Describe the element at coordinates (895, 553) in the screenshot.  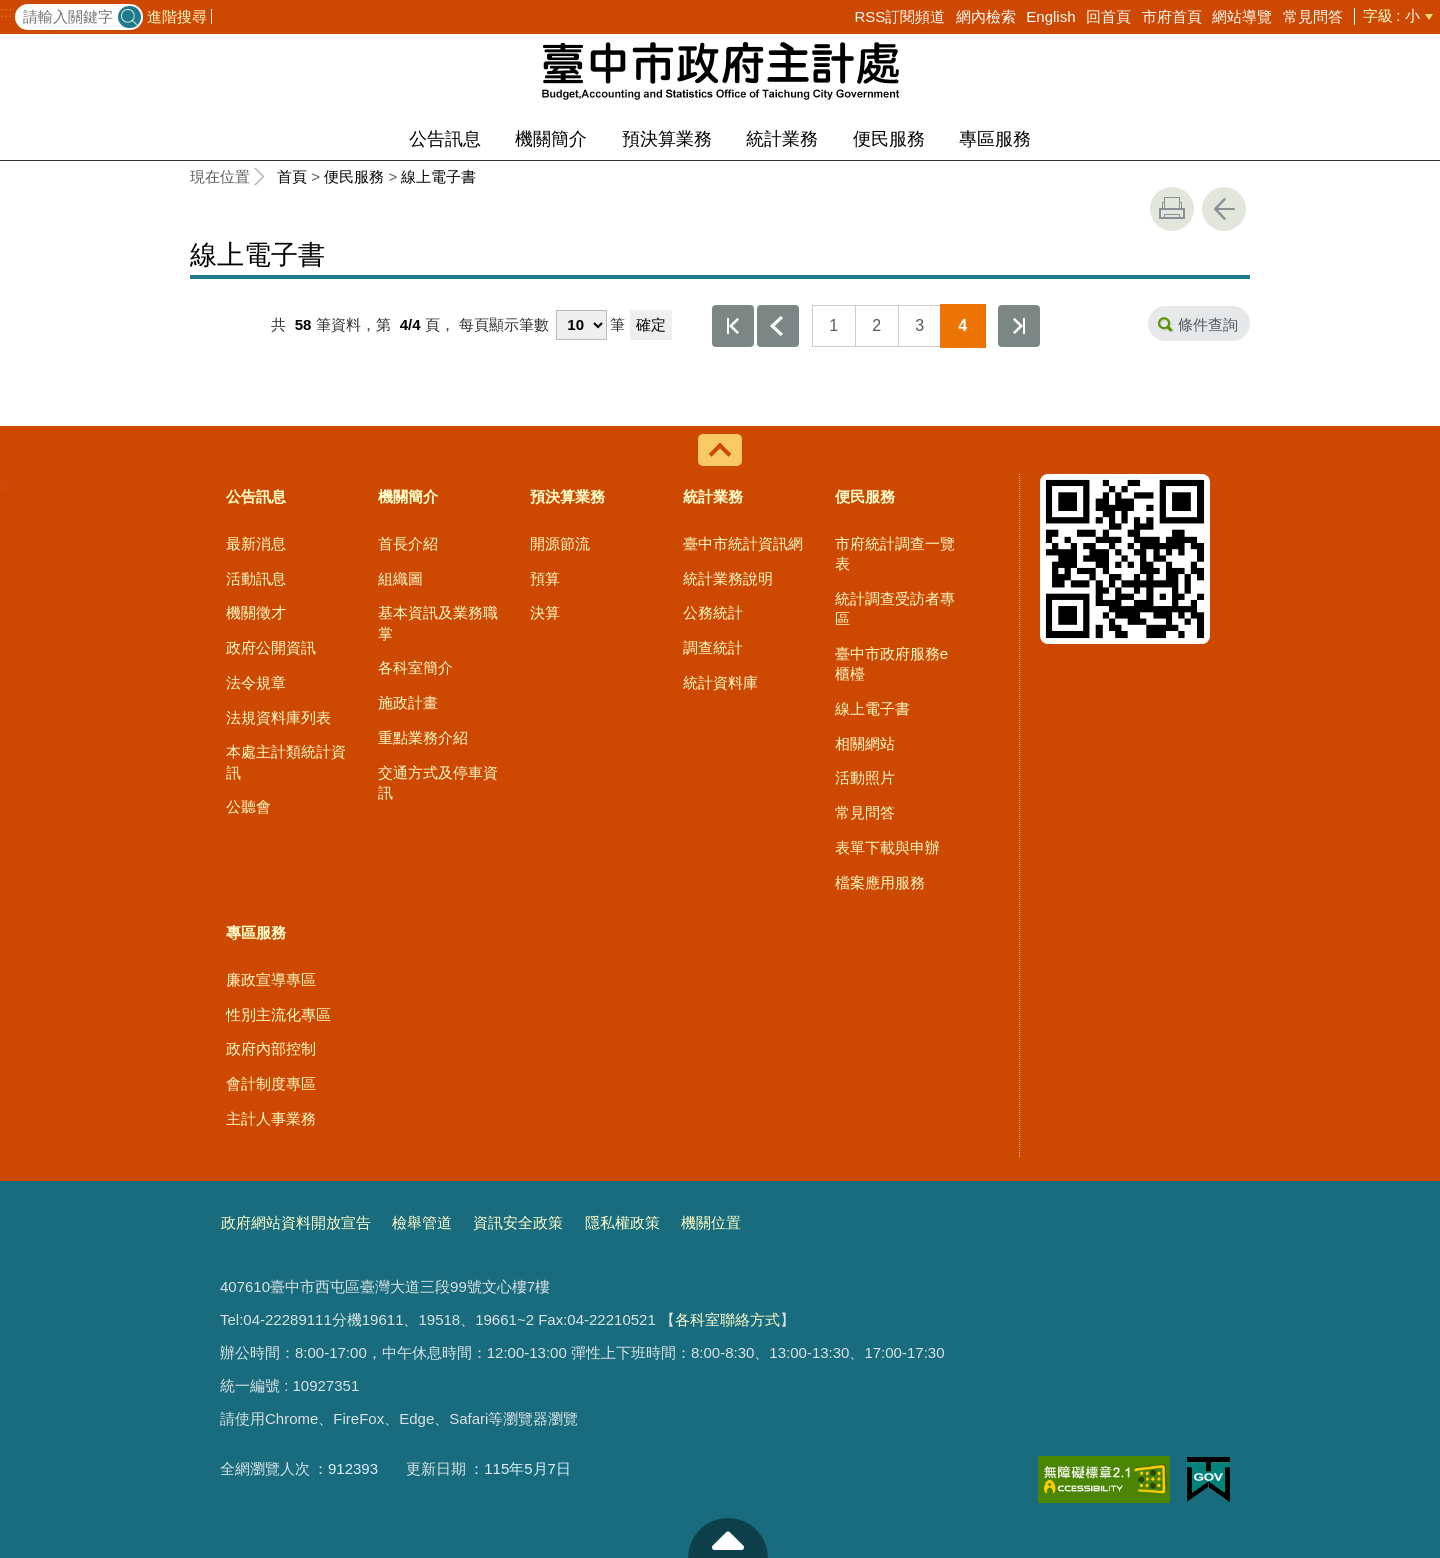
I see `市府統計調查一覽表` at that location.